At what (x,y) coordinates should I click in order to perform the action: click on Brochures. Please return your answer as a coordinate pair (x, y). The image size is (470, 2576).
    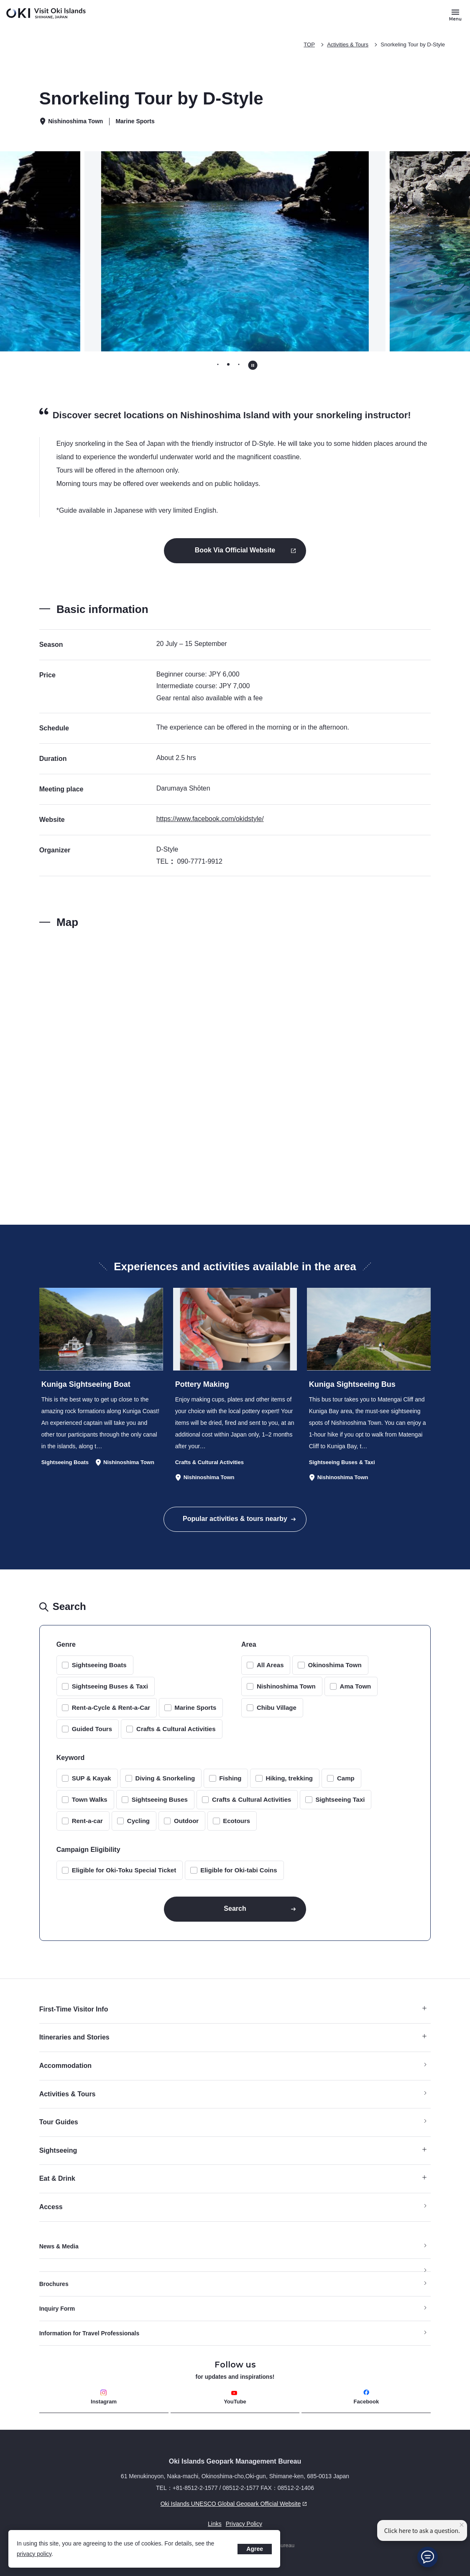
    Looking at the image, I should click on (54, 2284).